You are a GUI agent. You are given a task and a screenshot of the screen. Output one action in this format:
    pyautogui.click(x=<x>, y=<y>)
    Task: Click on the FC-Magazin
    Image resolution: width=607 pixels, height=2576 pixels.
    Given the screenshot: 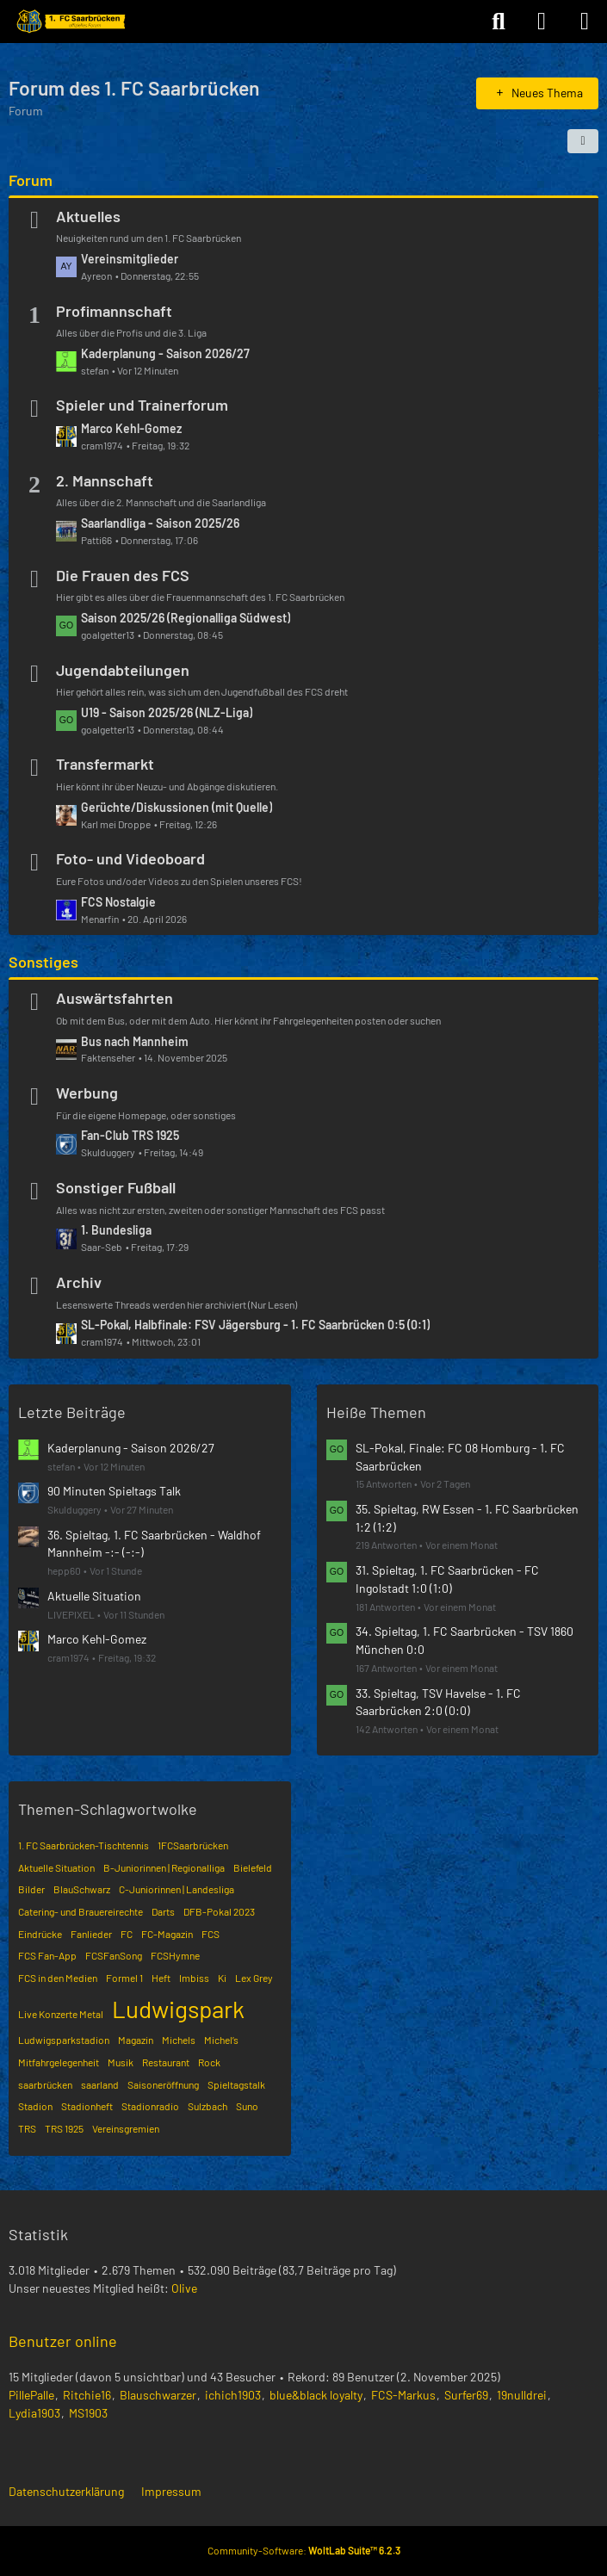 What is the action you would take?
    pyautogui.click(x=167, y=1934)
    